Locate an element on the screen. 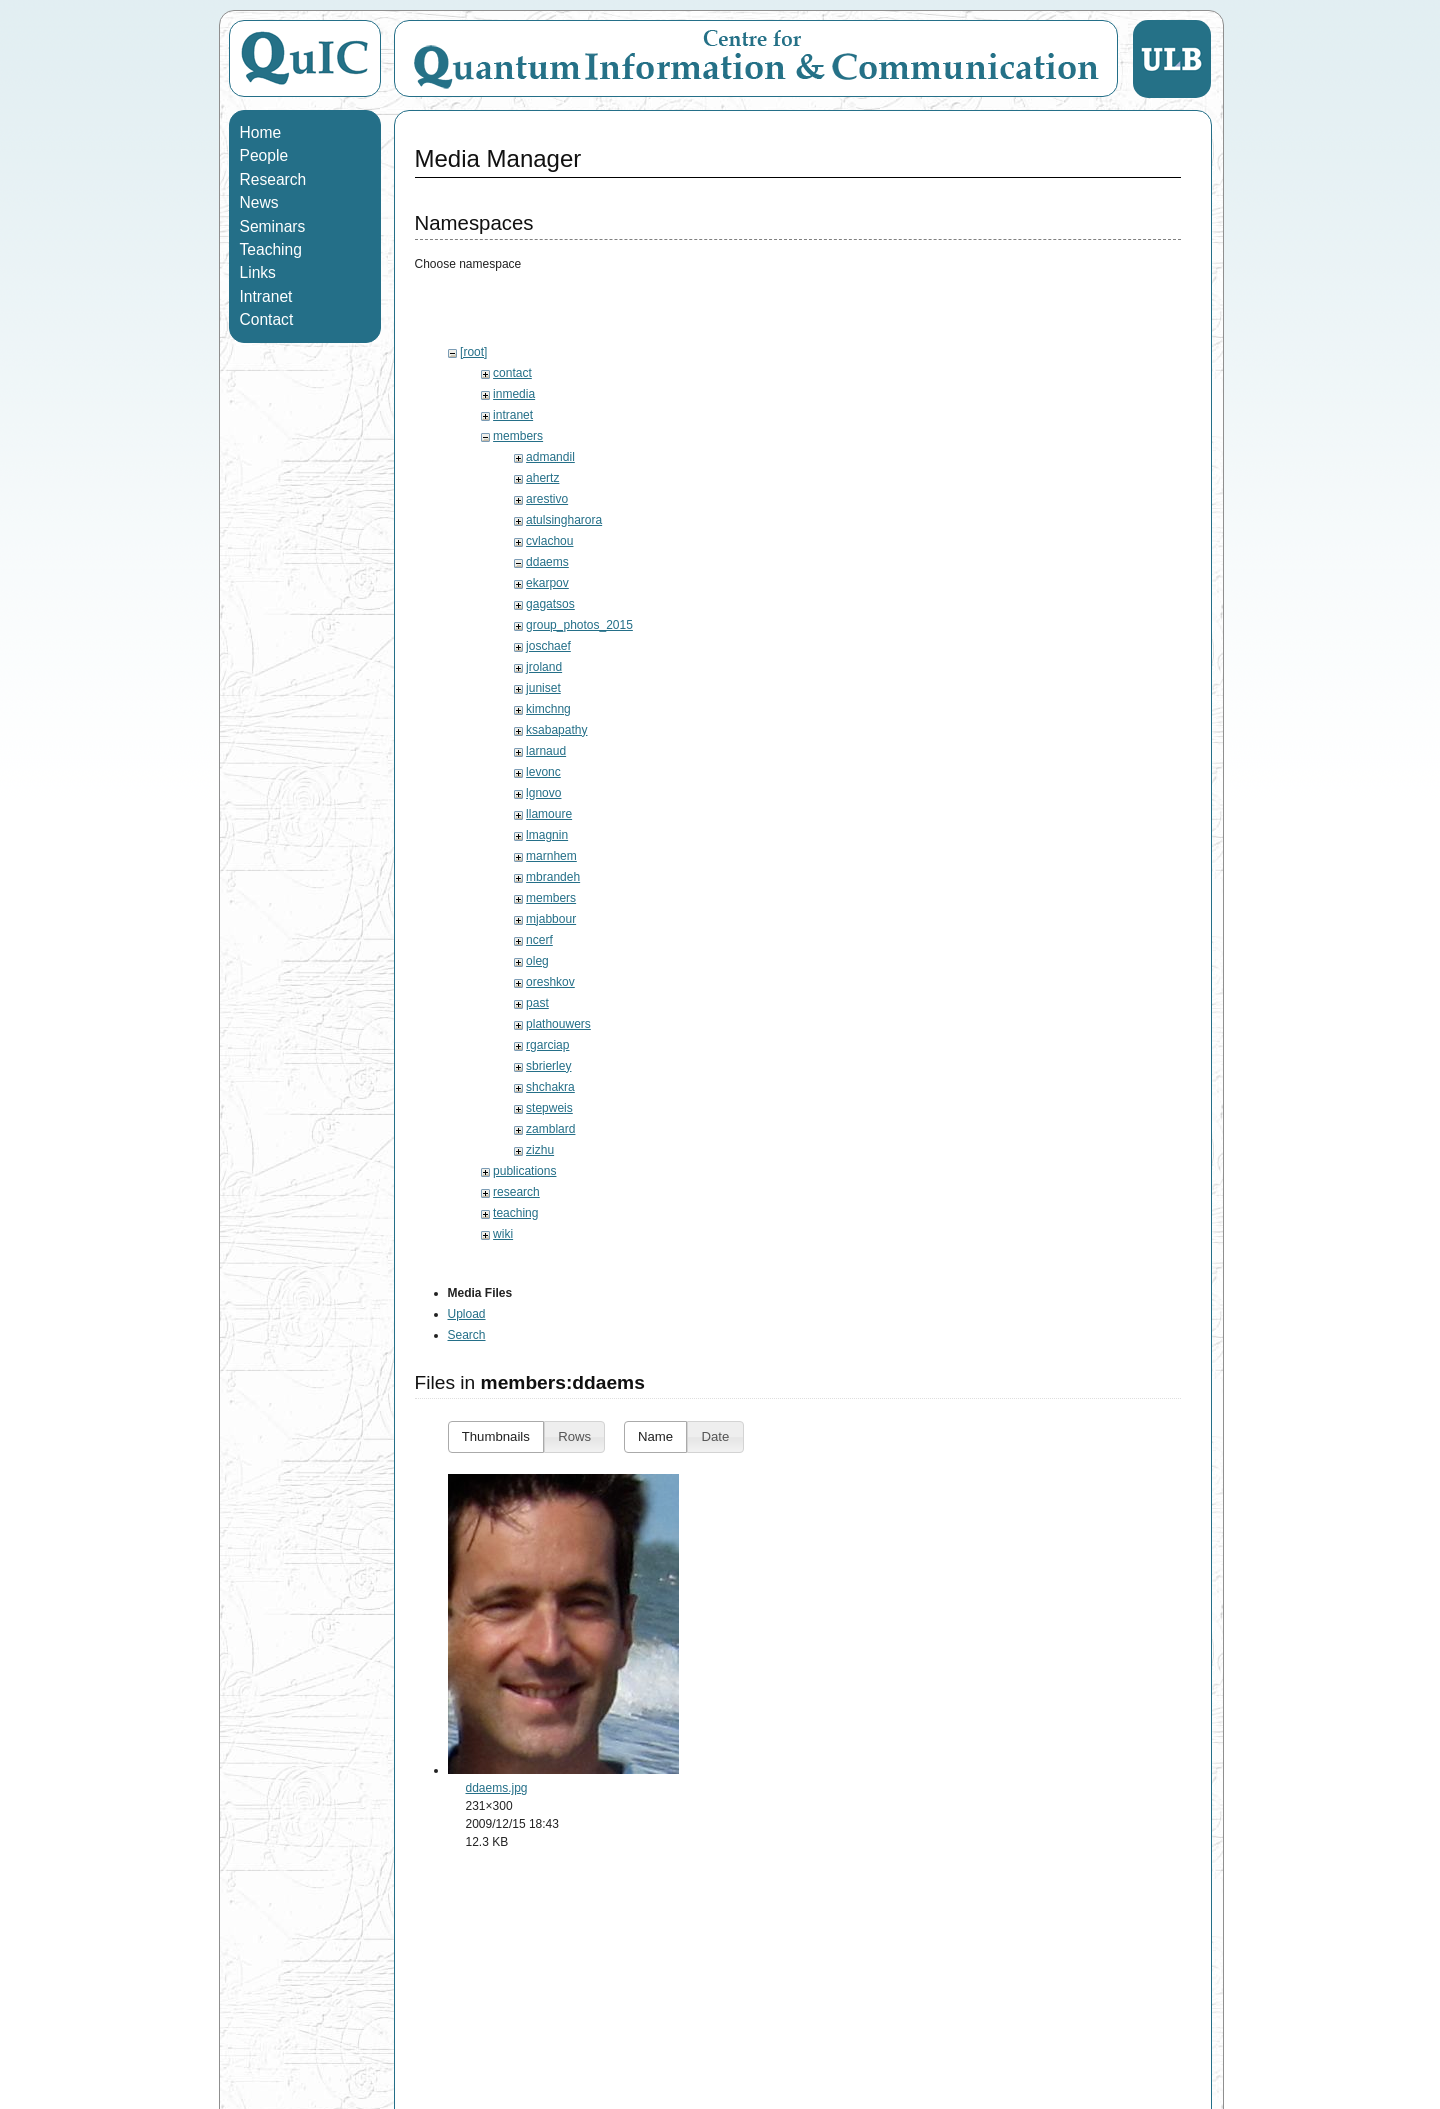  plathouwers is located at coordinates (558, 1024).